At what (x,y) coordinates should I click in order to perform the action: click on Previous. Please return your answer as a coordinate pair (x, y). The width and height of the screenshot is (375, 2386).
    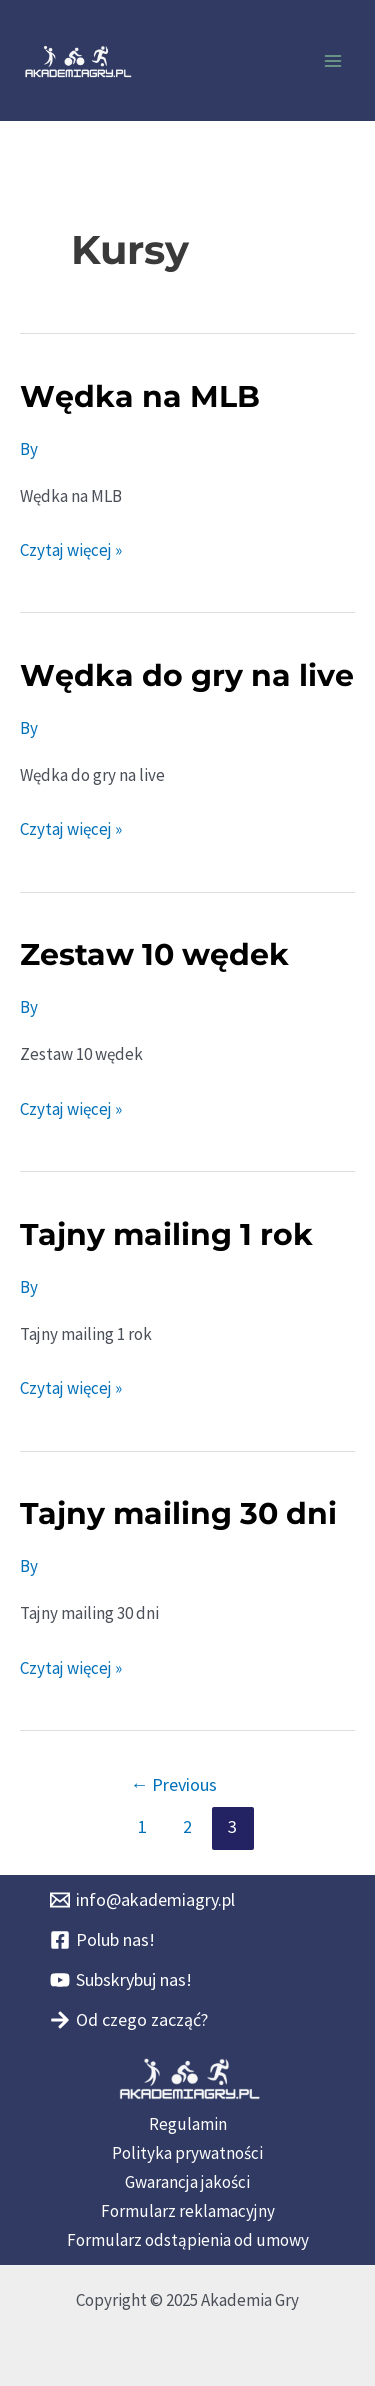
    Looking at the image, I should click on (173, 1784).